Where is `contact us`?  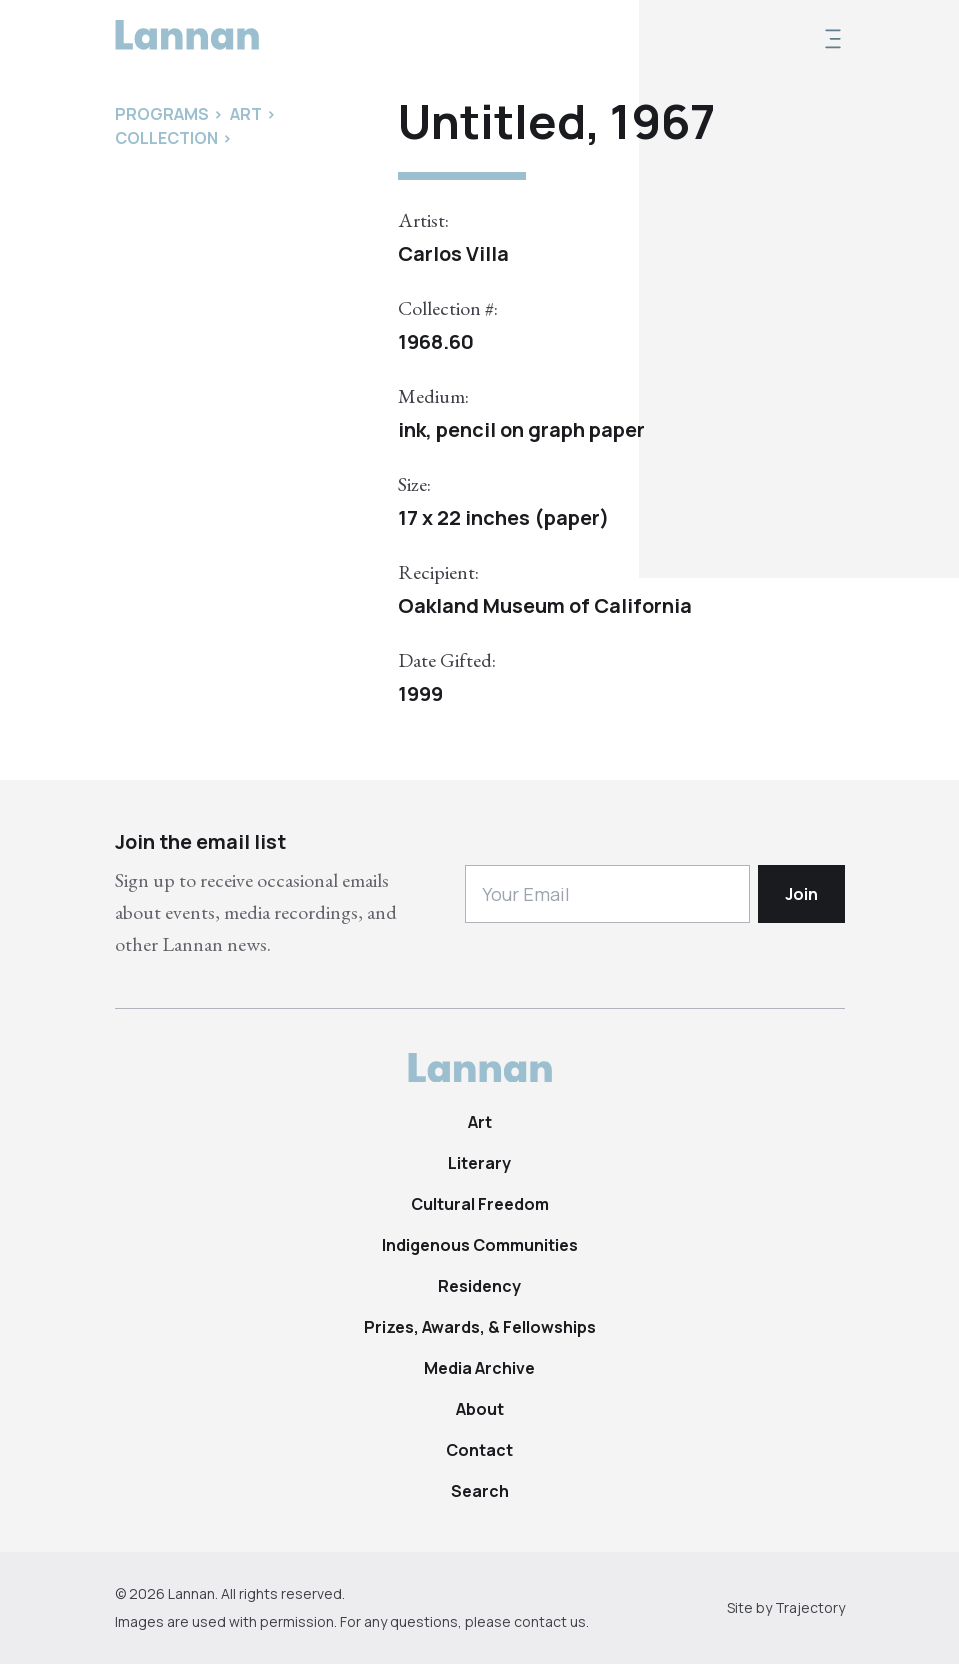 contact us is located at coordinates (550, 1621).